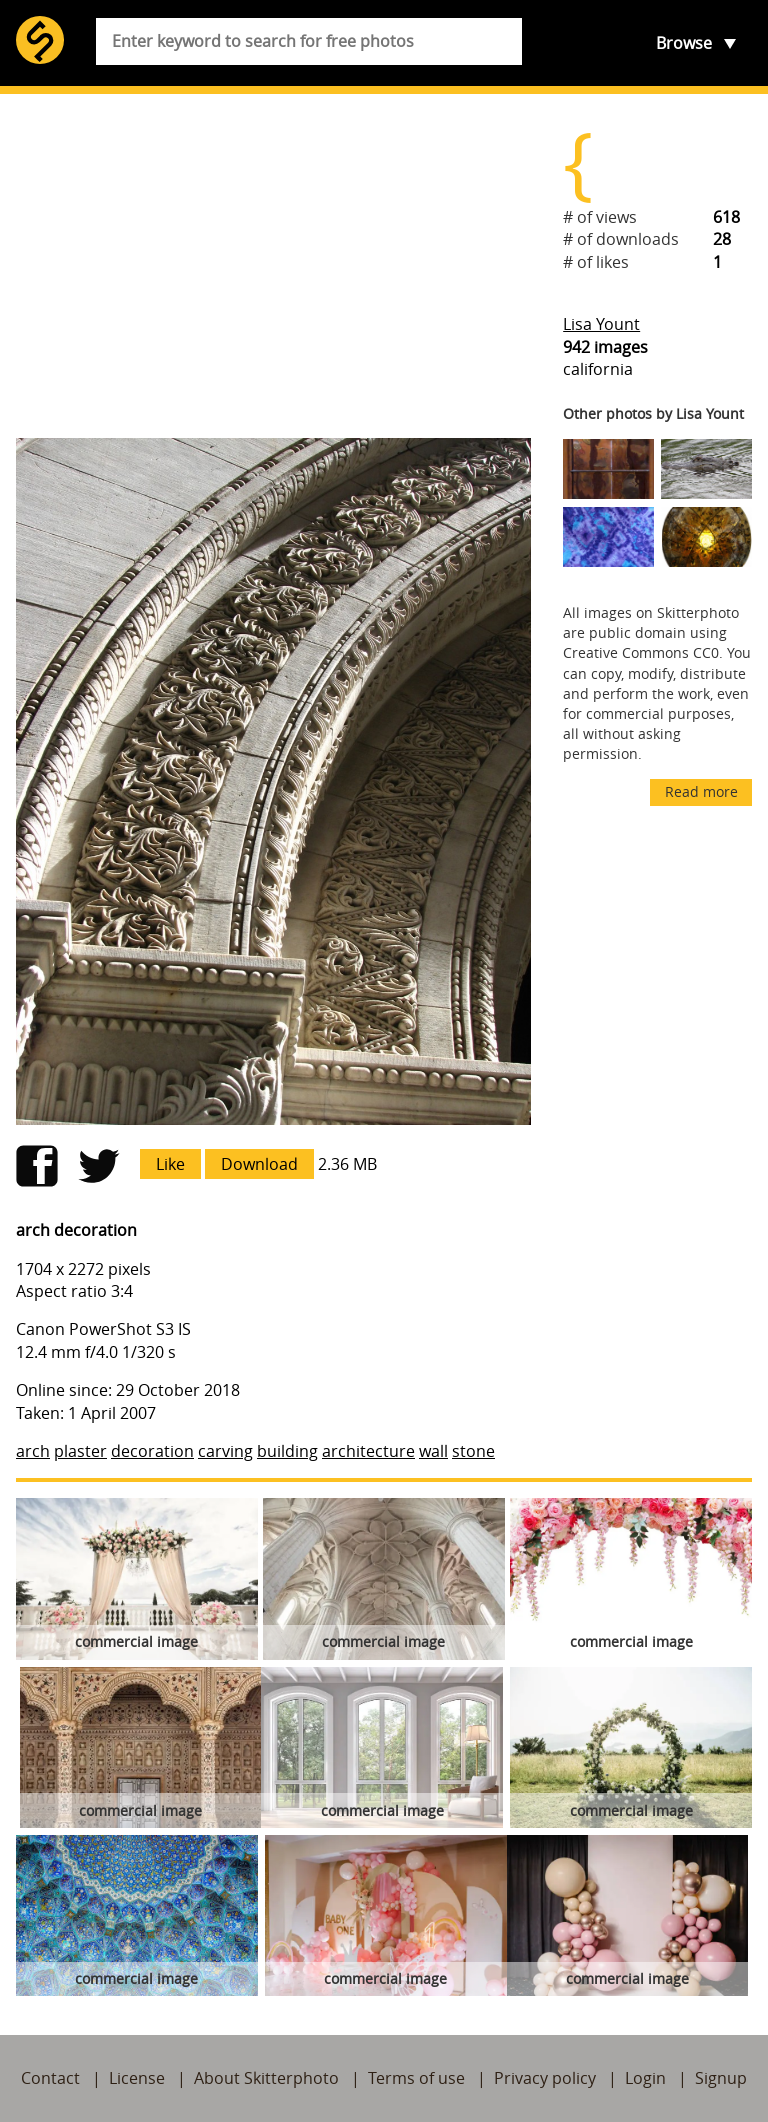  What do you see at coordinates (152, 1451) in the screenshot?
I see `decoration` at bounding box center [152, 1451].